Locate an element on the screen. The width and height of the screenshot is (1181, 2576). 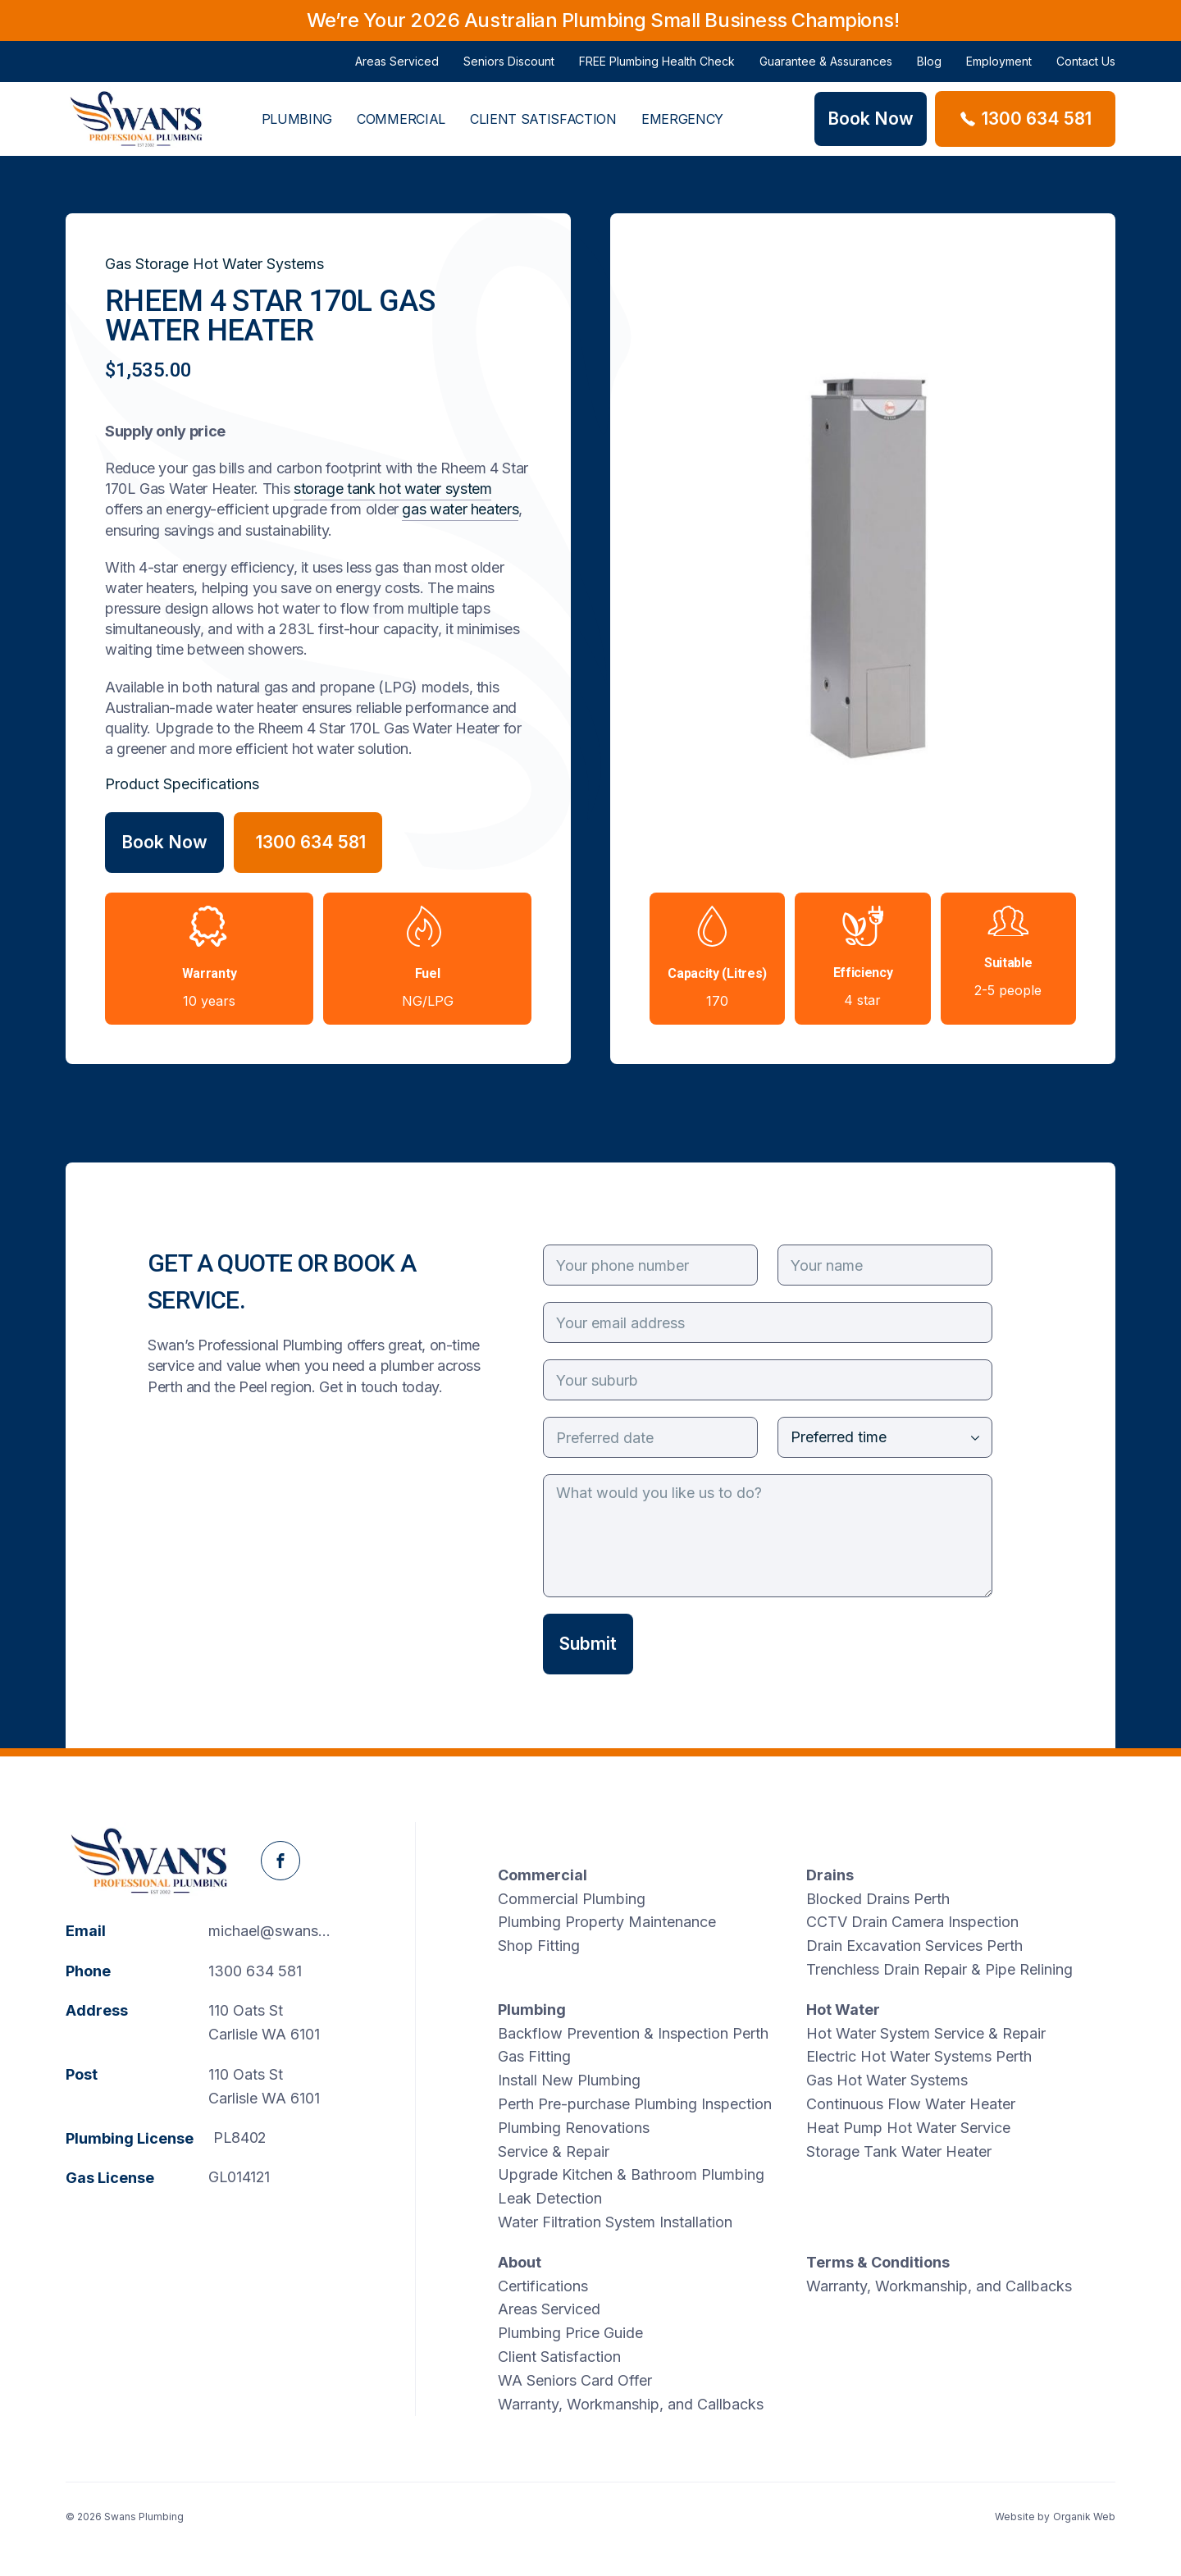
About is located at coordinates (519, 2262).